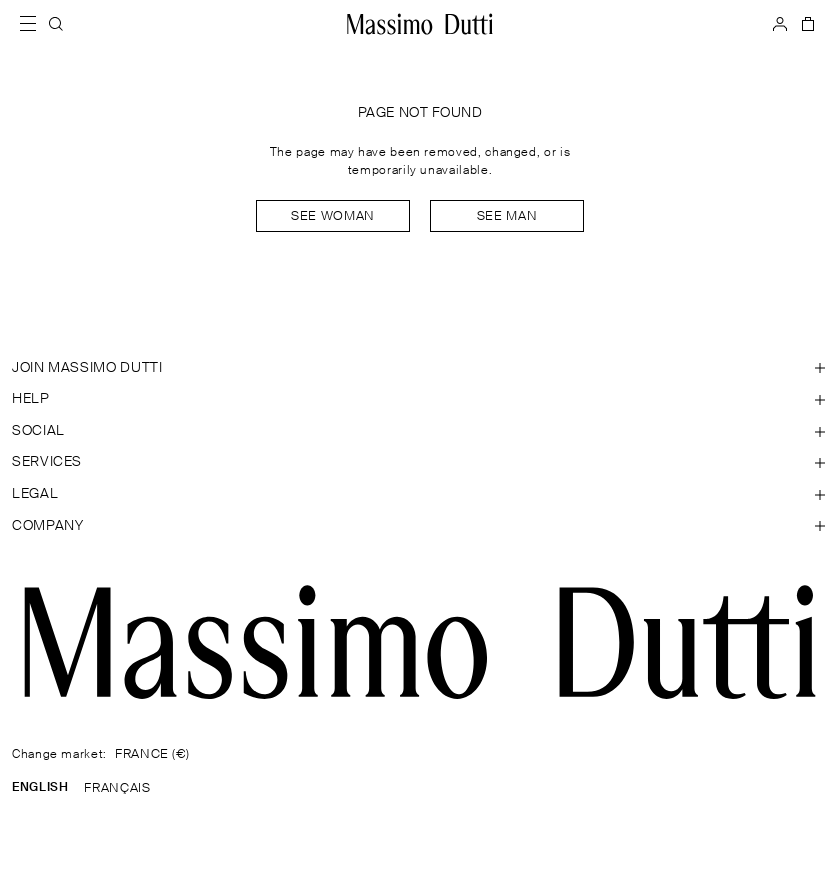 The height and width of the screenshot is (881, 840). What do you see at coordinates (420, 463) in the screenshot?
I see `[Open section Services]` at bounding box center [420, 463].